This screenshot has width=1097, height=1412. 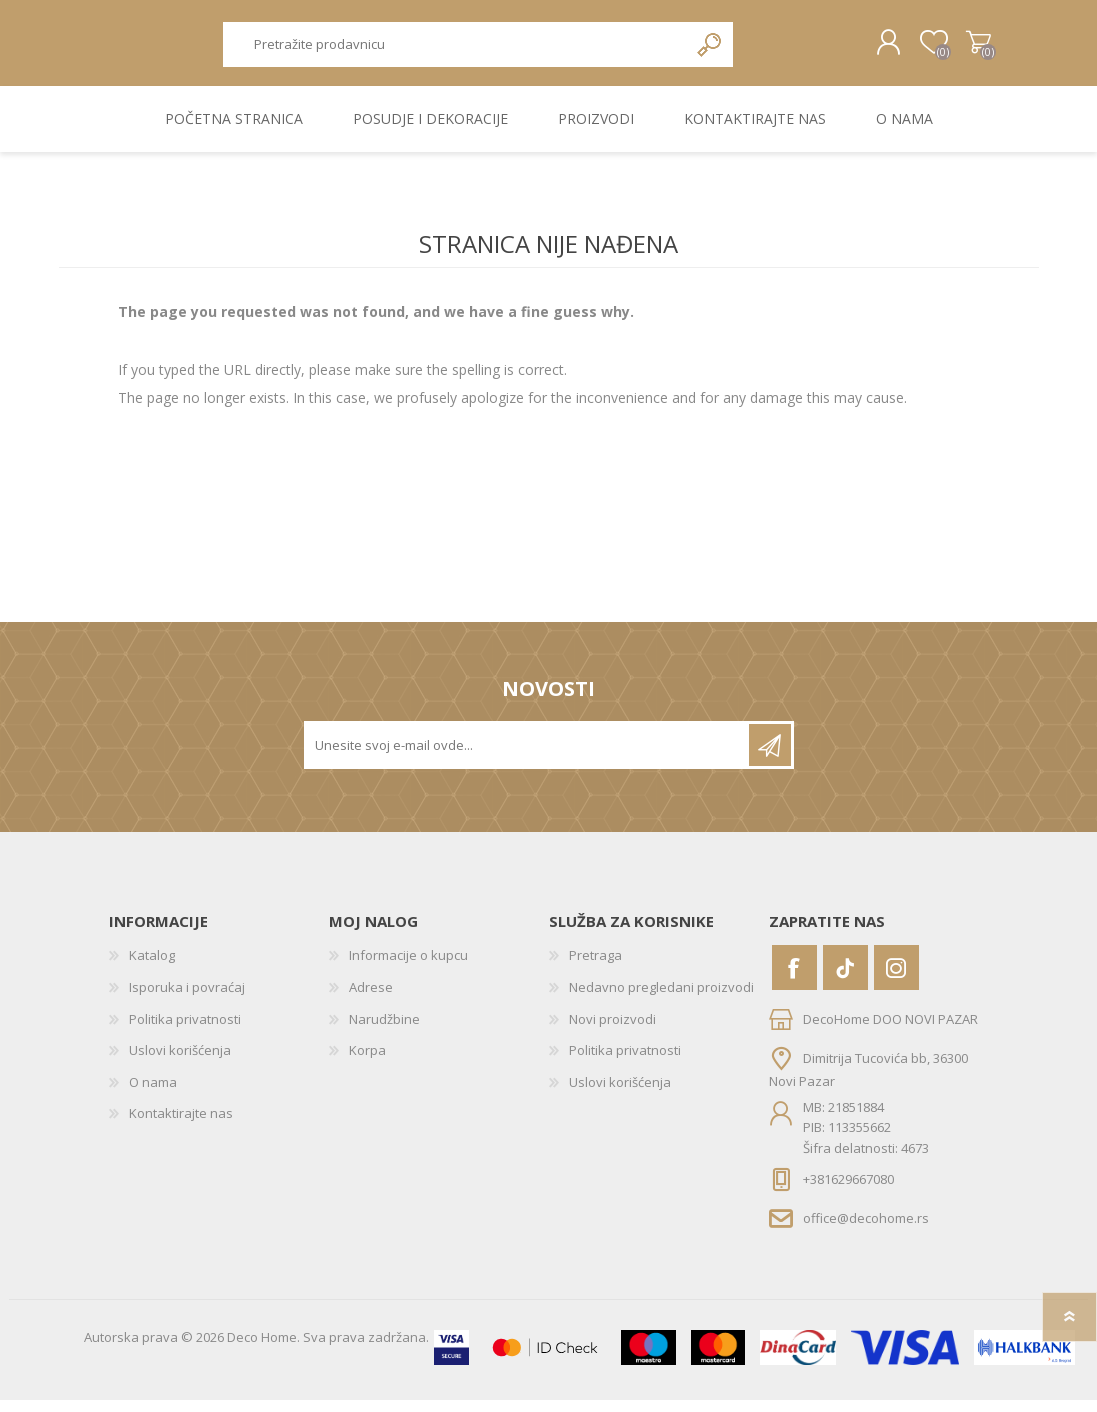 What do you see at coordinates (152, 968) in the screenshot?
I see `Katalog` at bounding box center [152, 968].